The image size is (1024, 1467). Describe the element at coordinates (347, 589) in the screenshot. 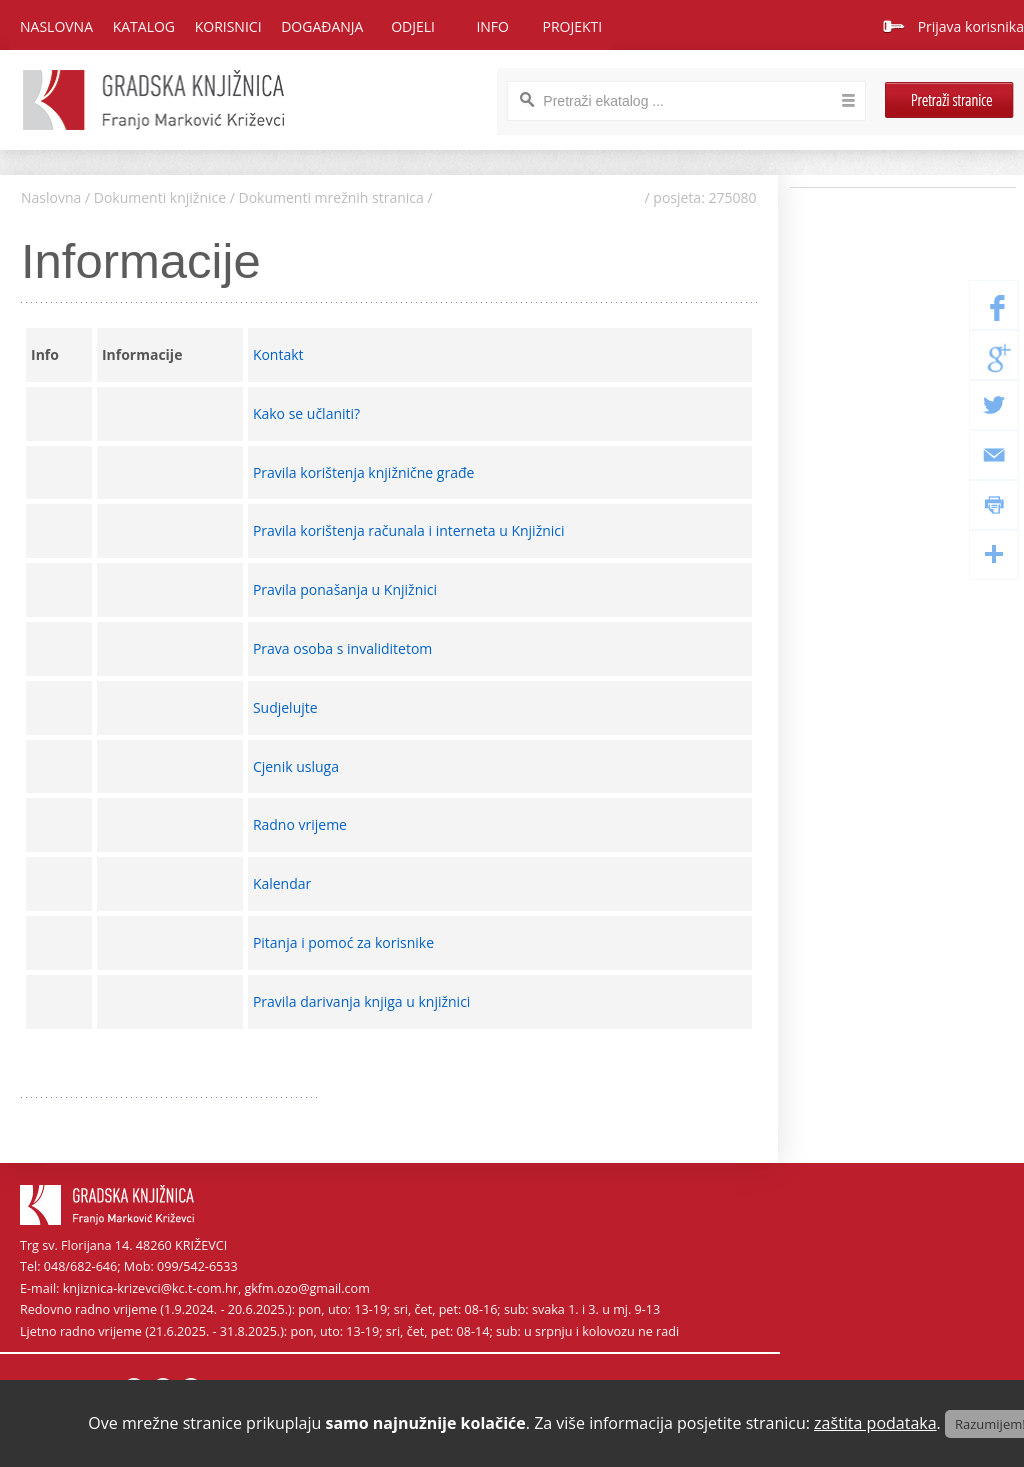

I see `Pravila ponašanja u Knjižnici` at that location.